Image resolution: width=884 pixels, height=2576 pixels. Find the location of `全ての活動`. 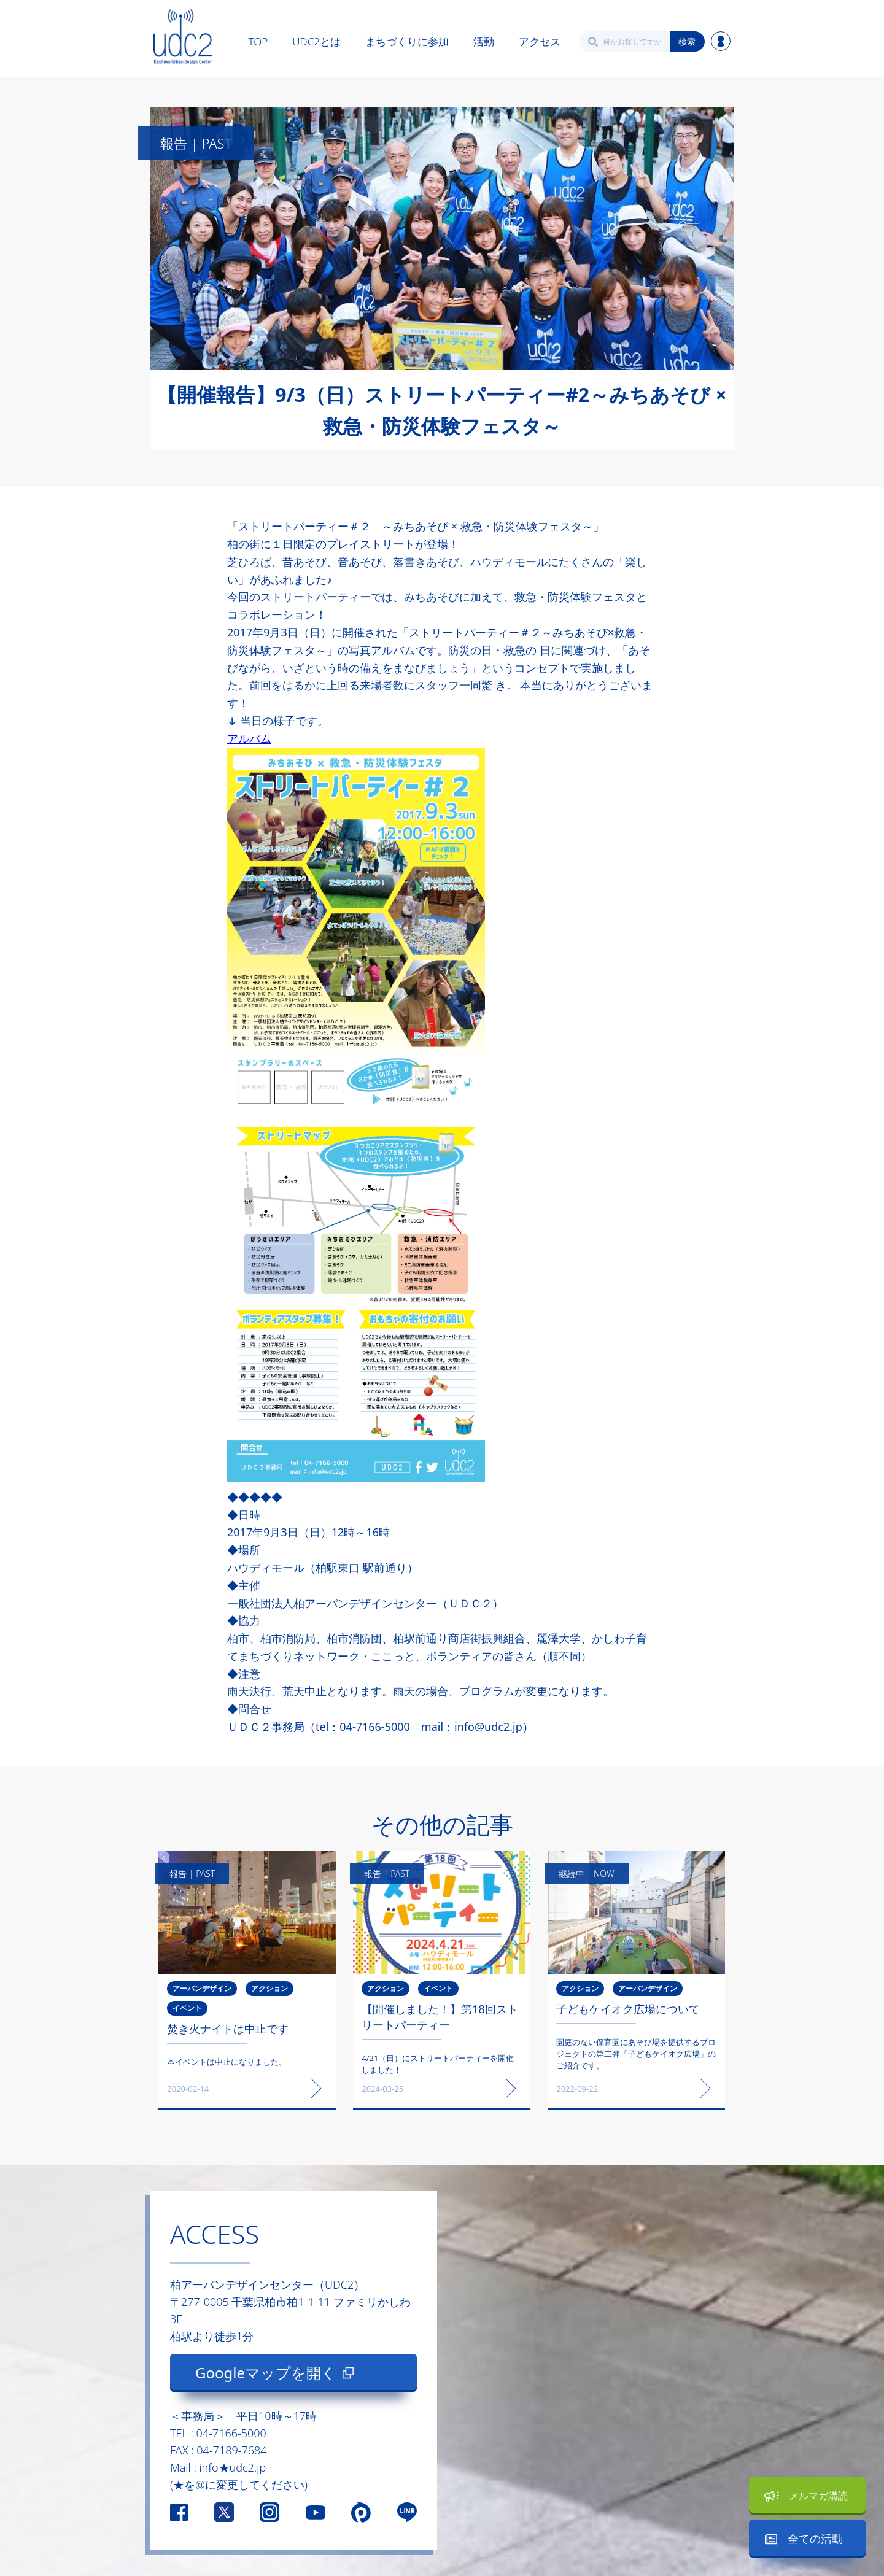

全ての活動 is located at coordinates (815, 2538).